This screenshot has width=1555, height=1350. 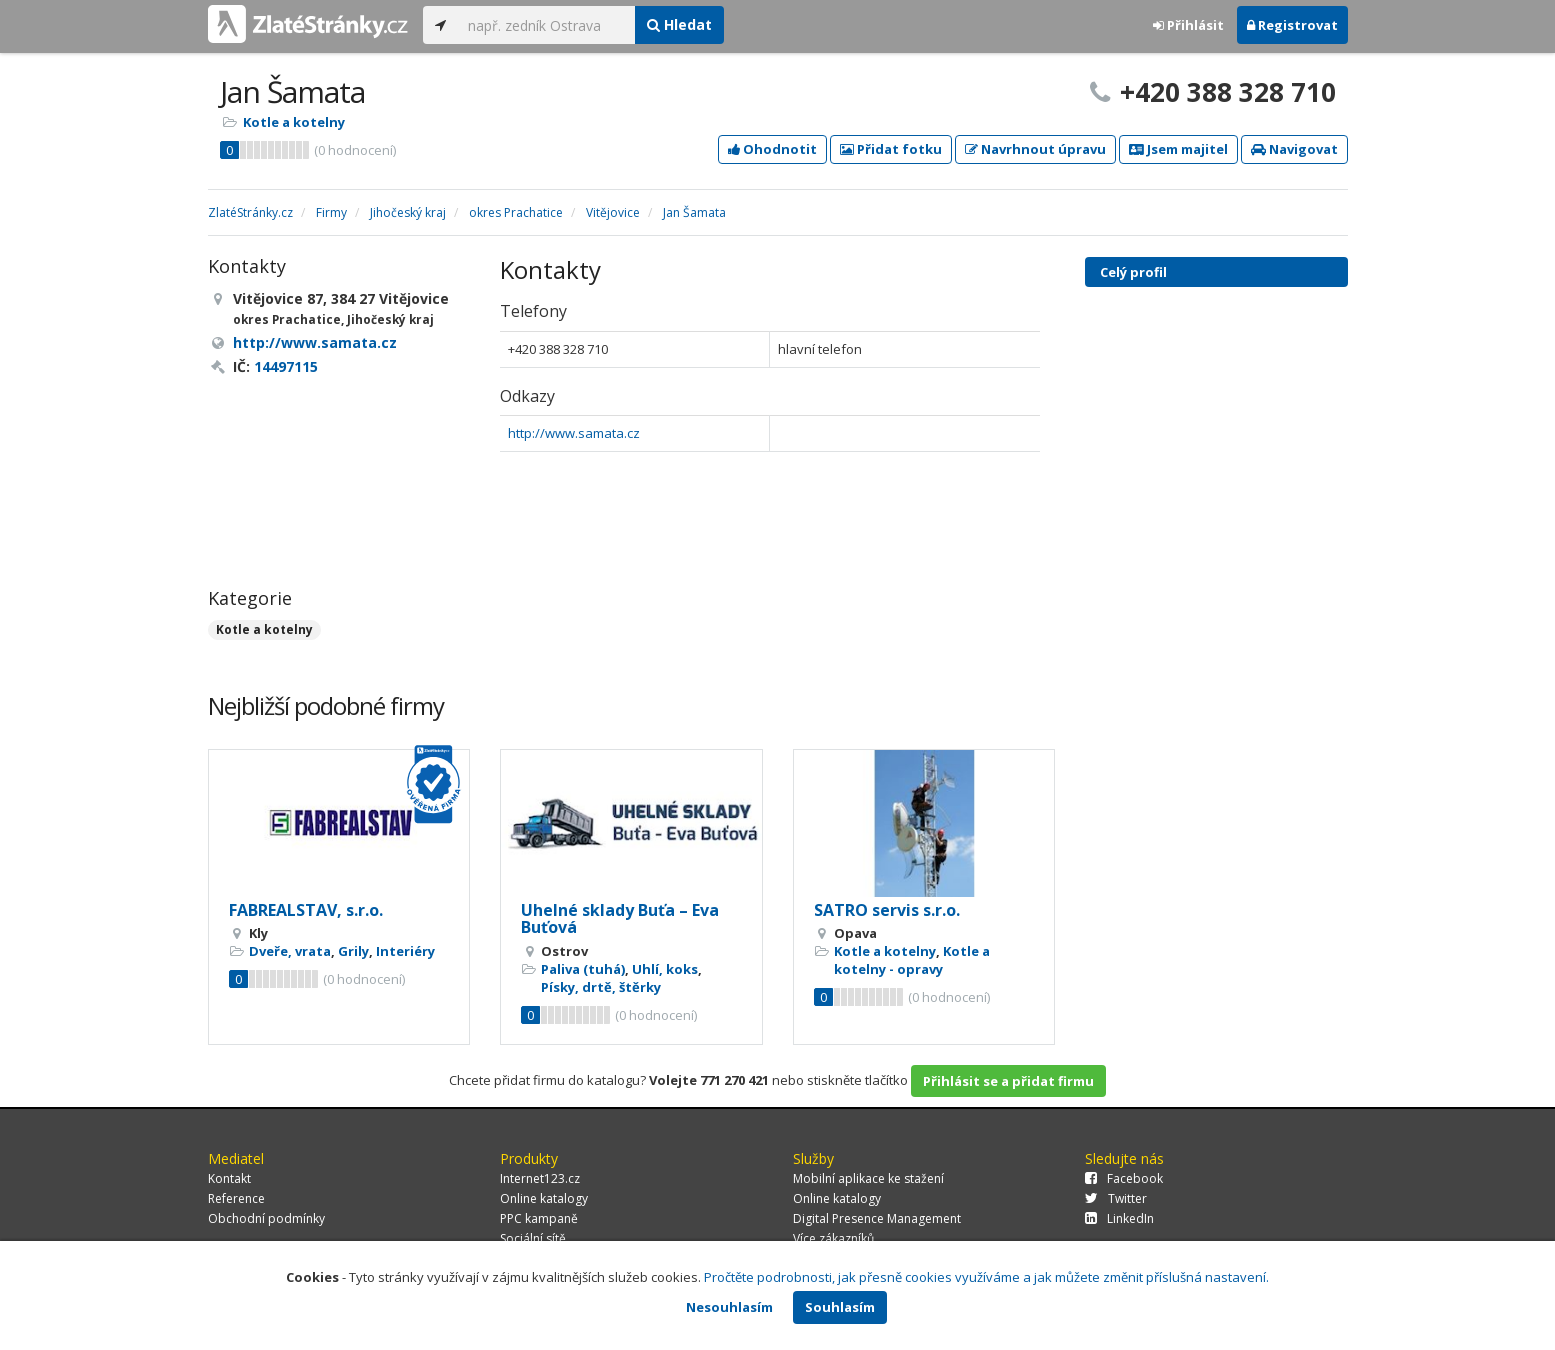 What do you see at coordinates (1035, 149) in the screenshot?
I see `Navrhnout úpravu` at bounding box center [1035, 149].